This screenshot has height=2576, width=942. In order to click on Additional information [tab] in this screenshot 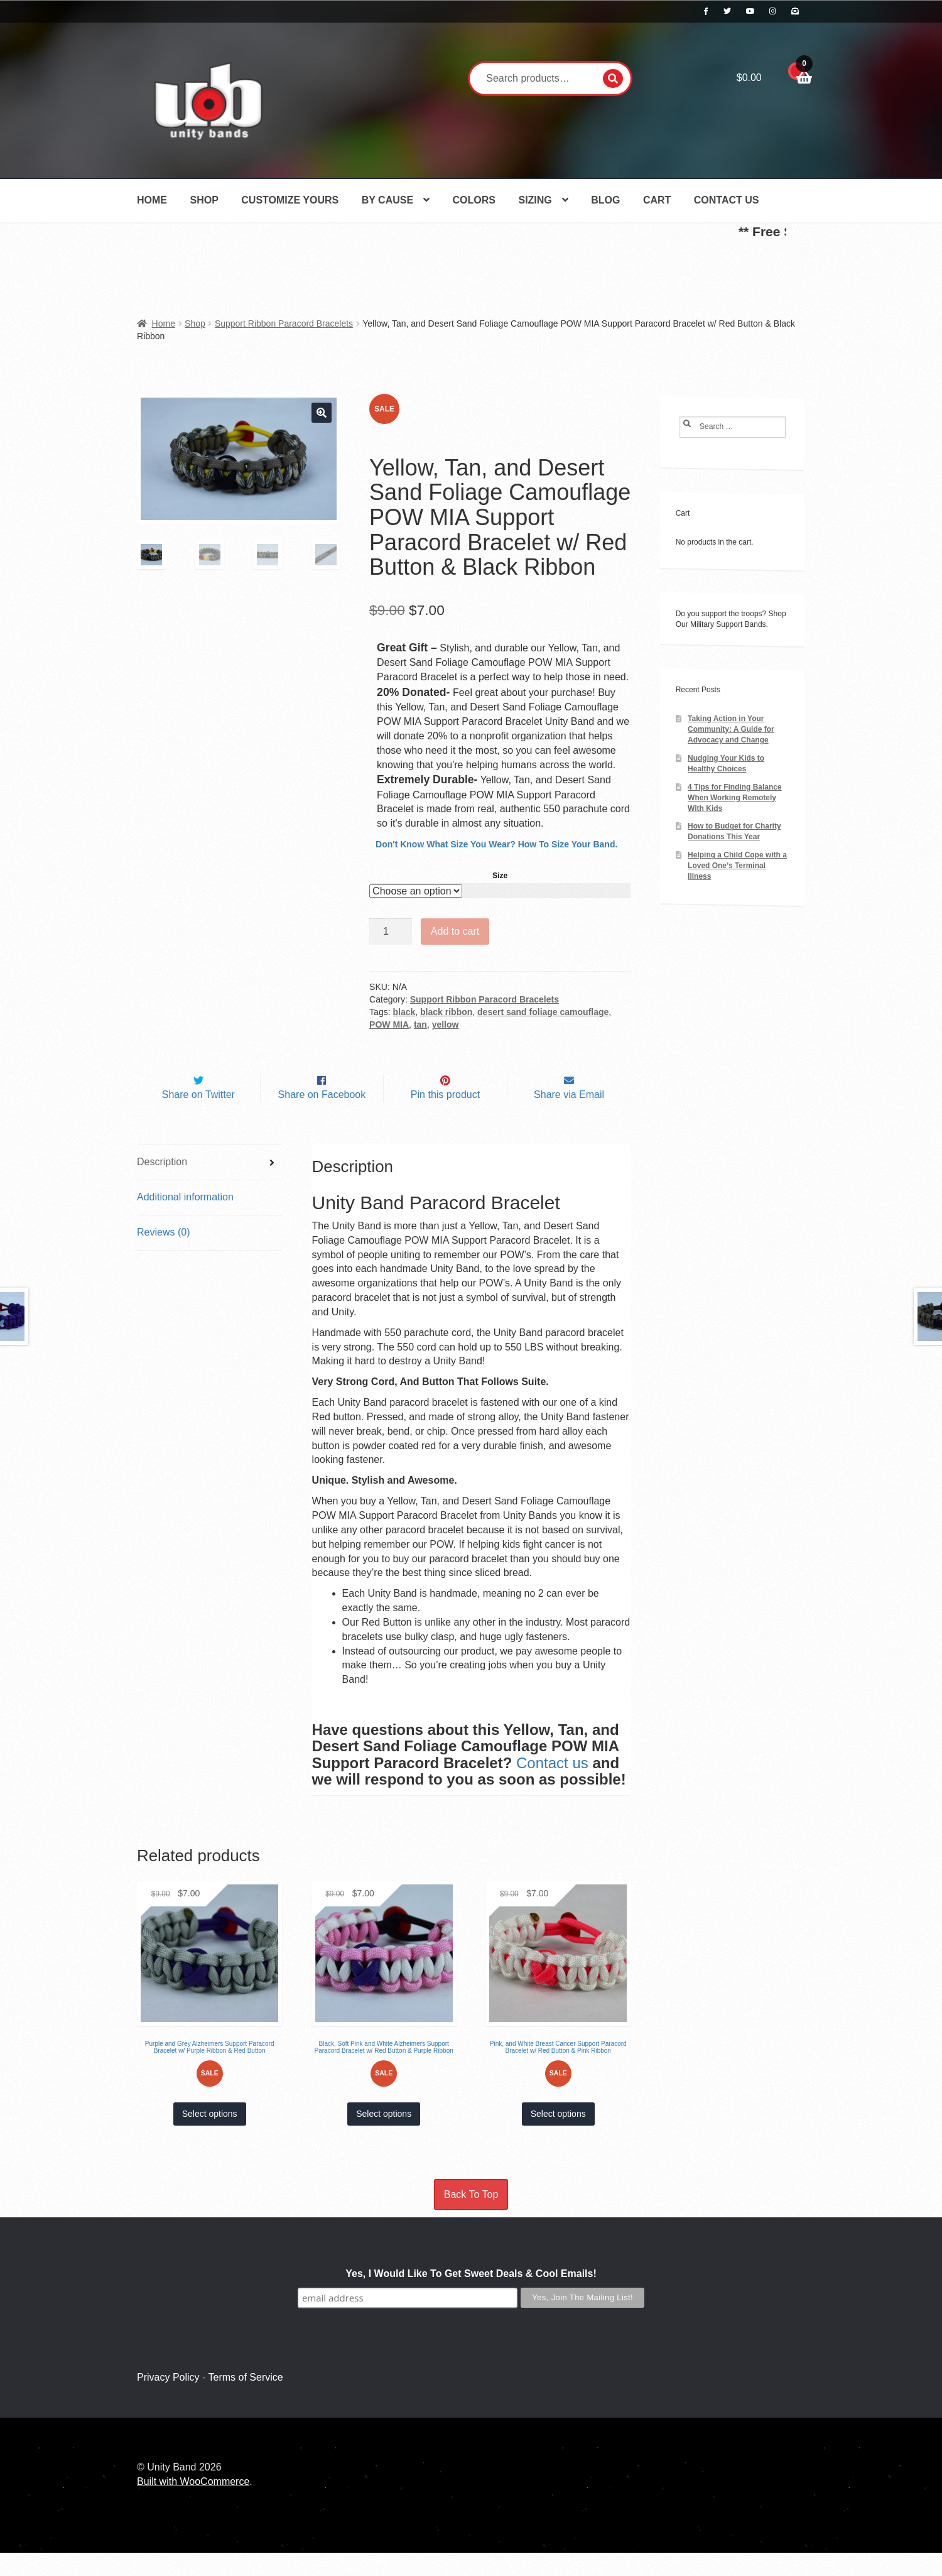, I will do `click(185, 1220)`.